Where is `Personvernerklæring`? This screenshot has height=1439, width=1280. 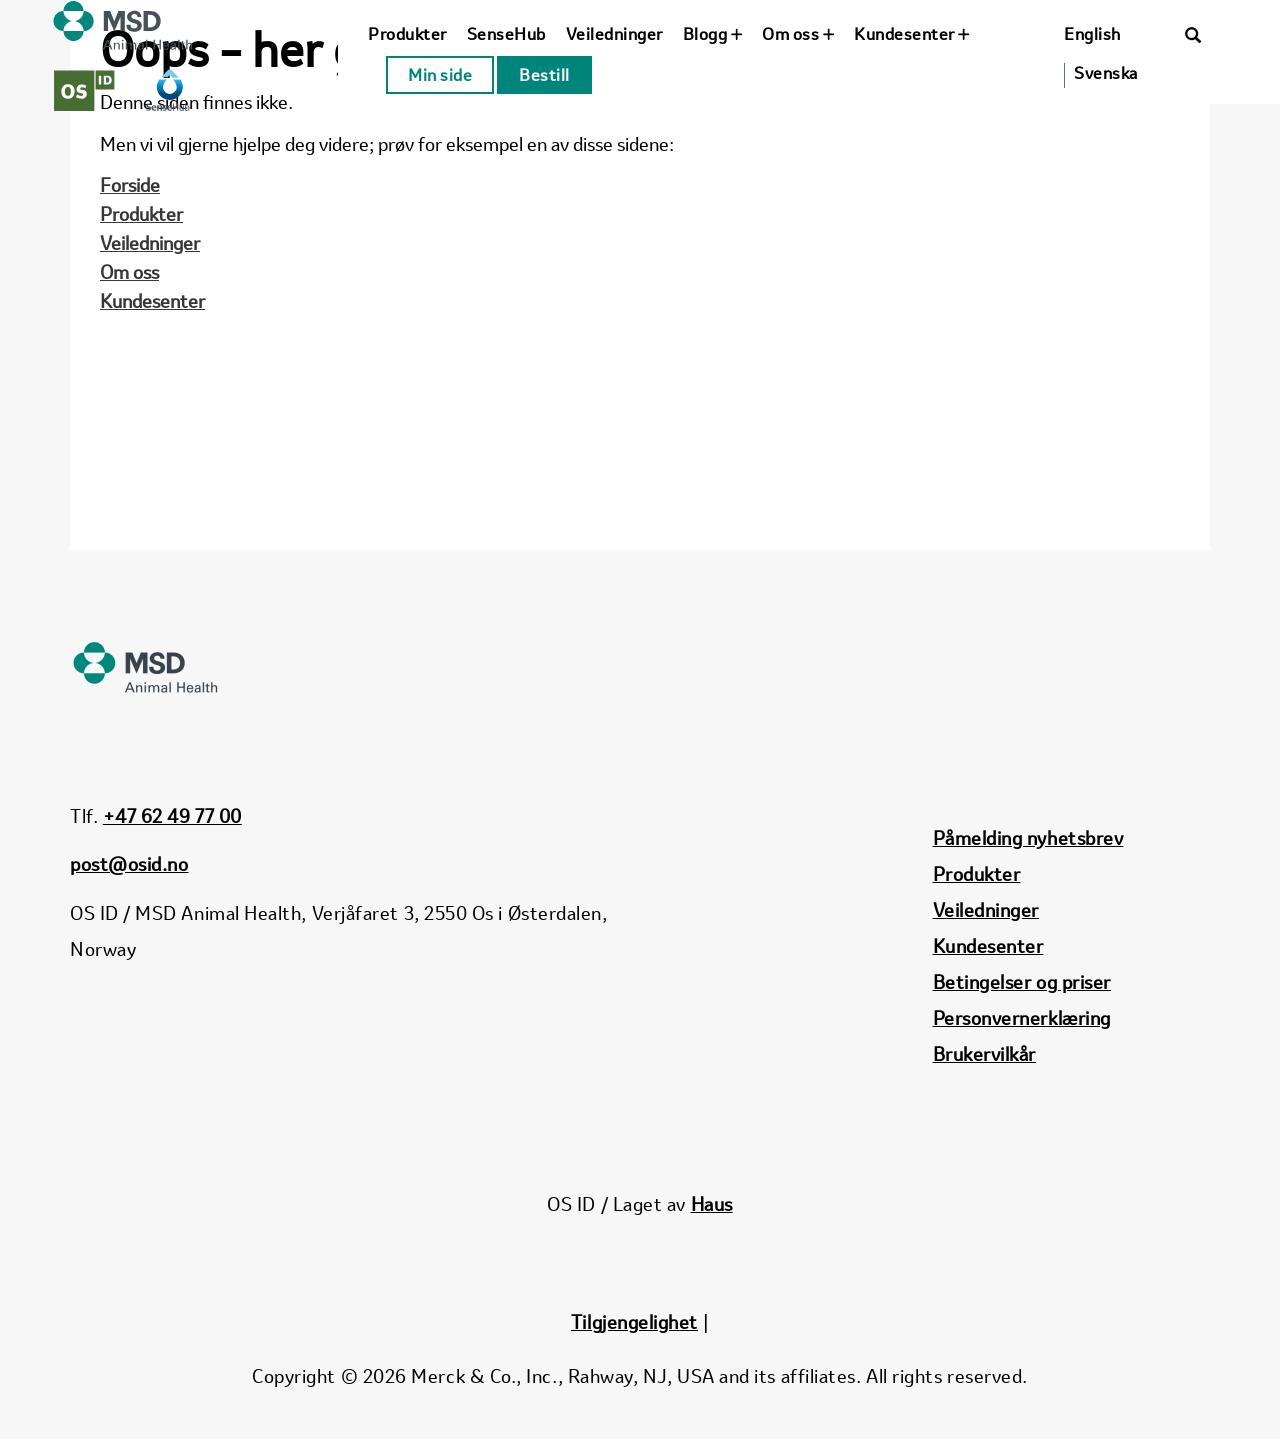 Personvernerklæring is located at coordinates (1022, 1018).